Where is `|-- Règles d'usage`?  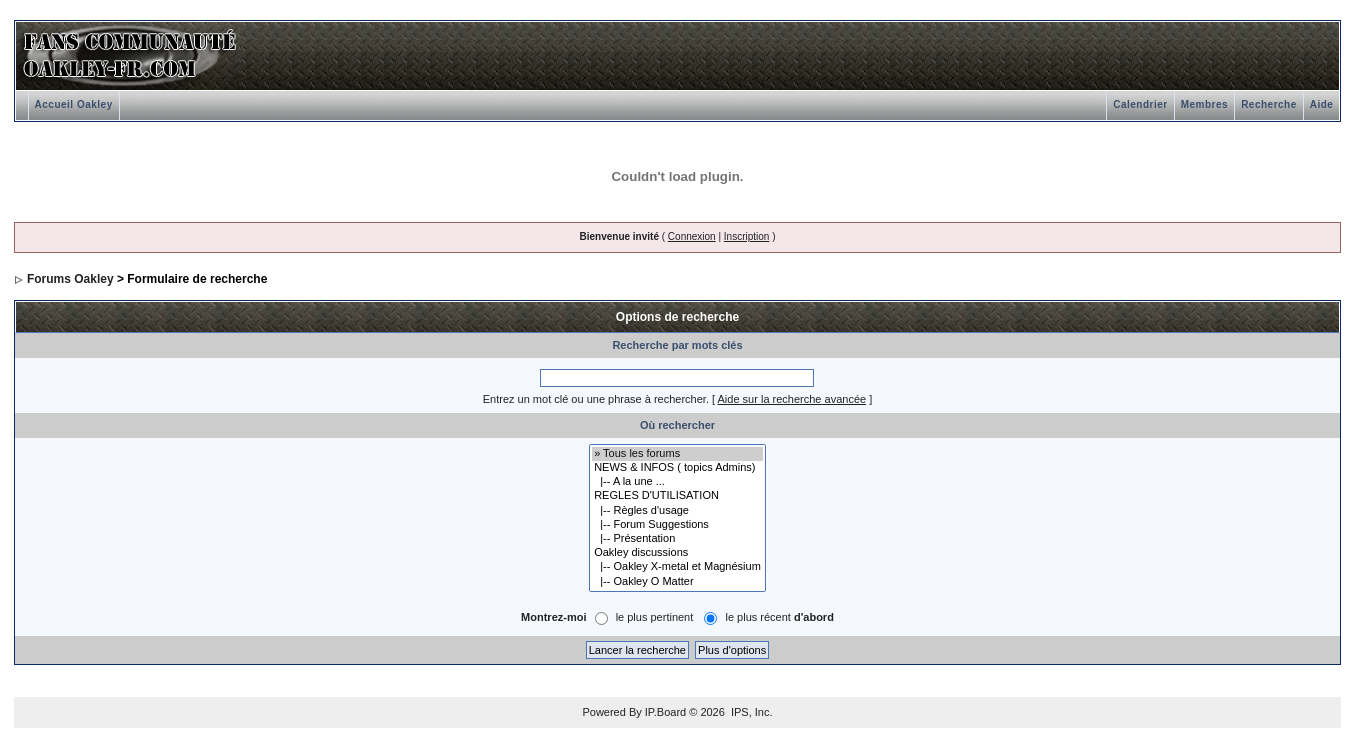
|-- Règles d'usage is located at coordinates (677, 511).